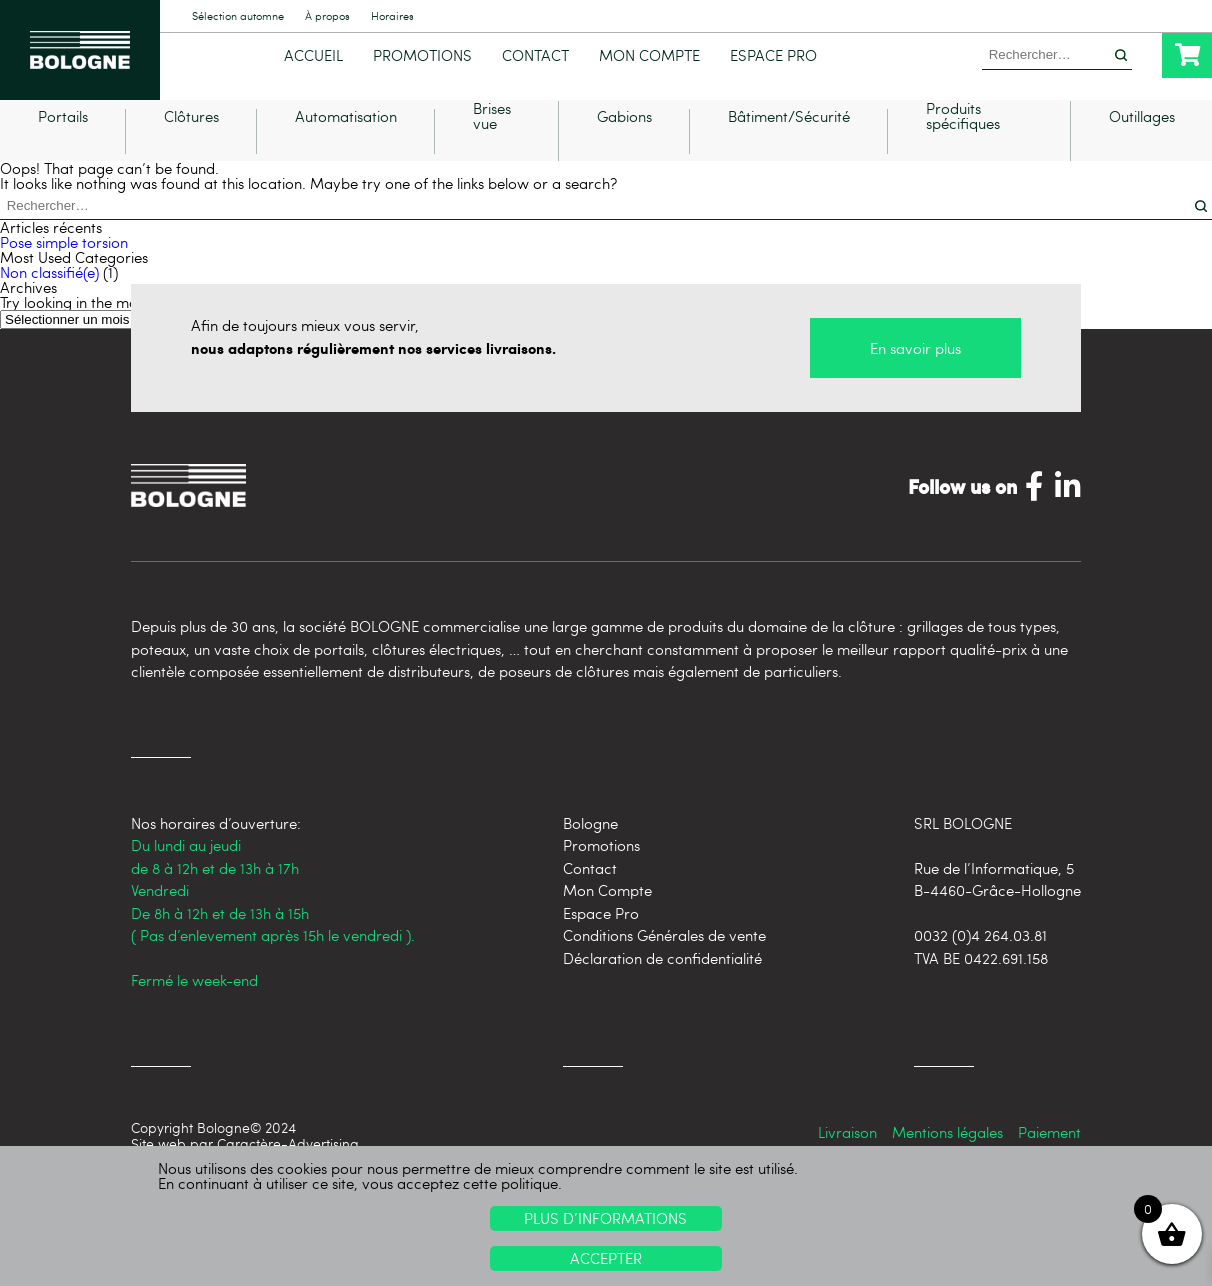  What do you see at coordinates (605, 1218) in the screenshot?
I see `Plus d’informations` at bounding box center [605, 1218].